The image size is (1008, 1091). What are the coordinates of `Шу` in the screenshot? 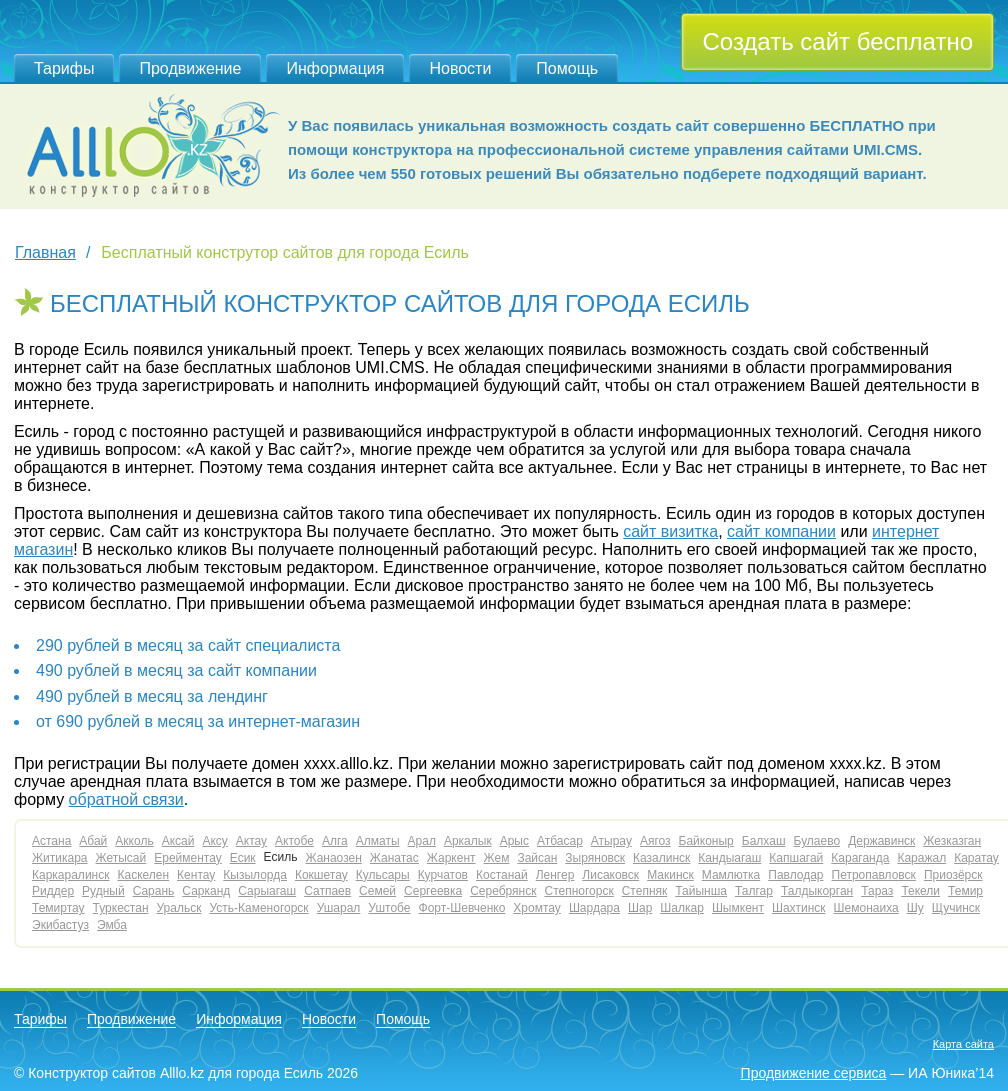 It's located at (915, 908).